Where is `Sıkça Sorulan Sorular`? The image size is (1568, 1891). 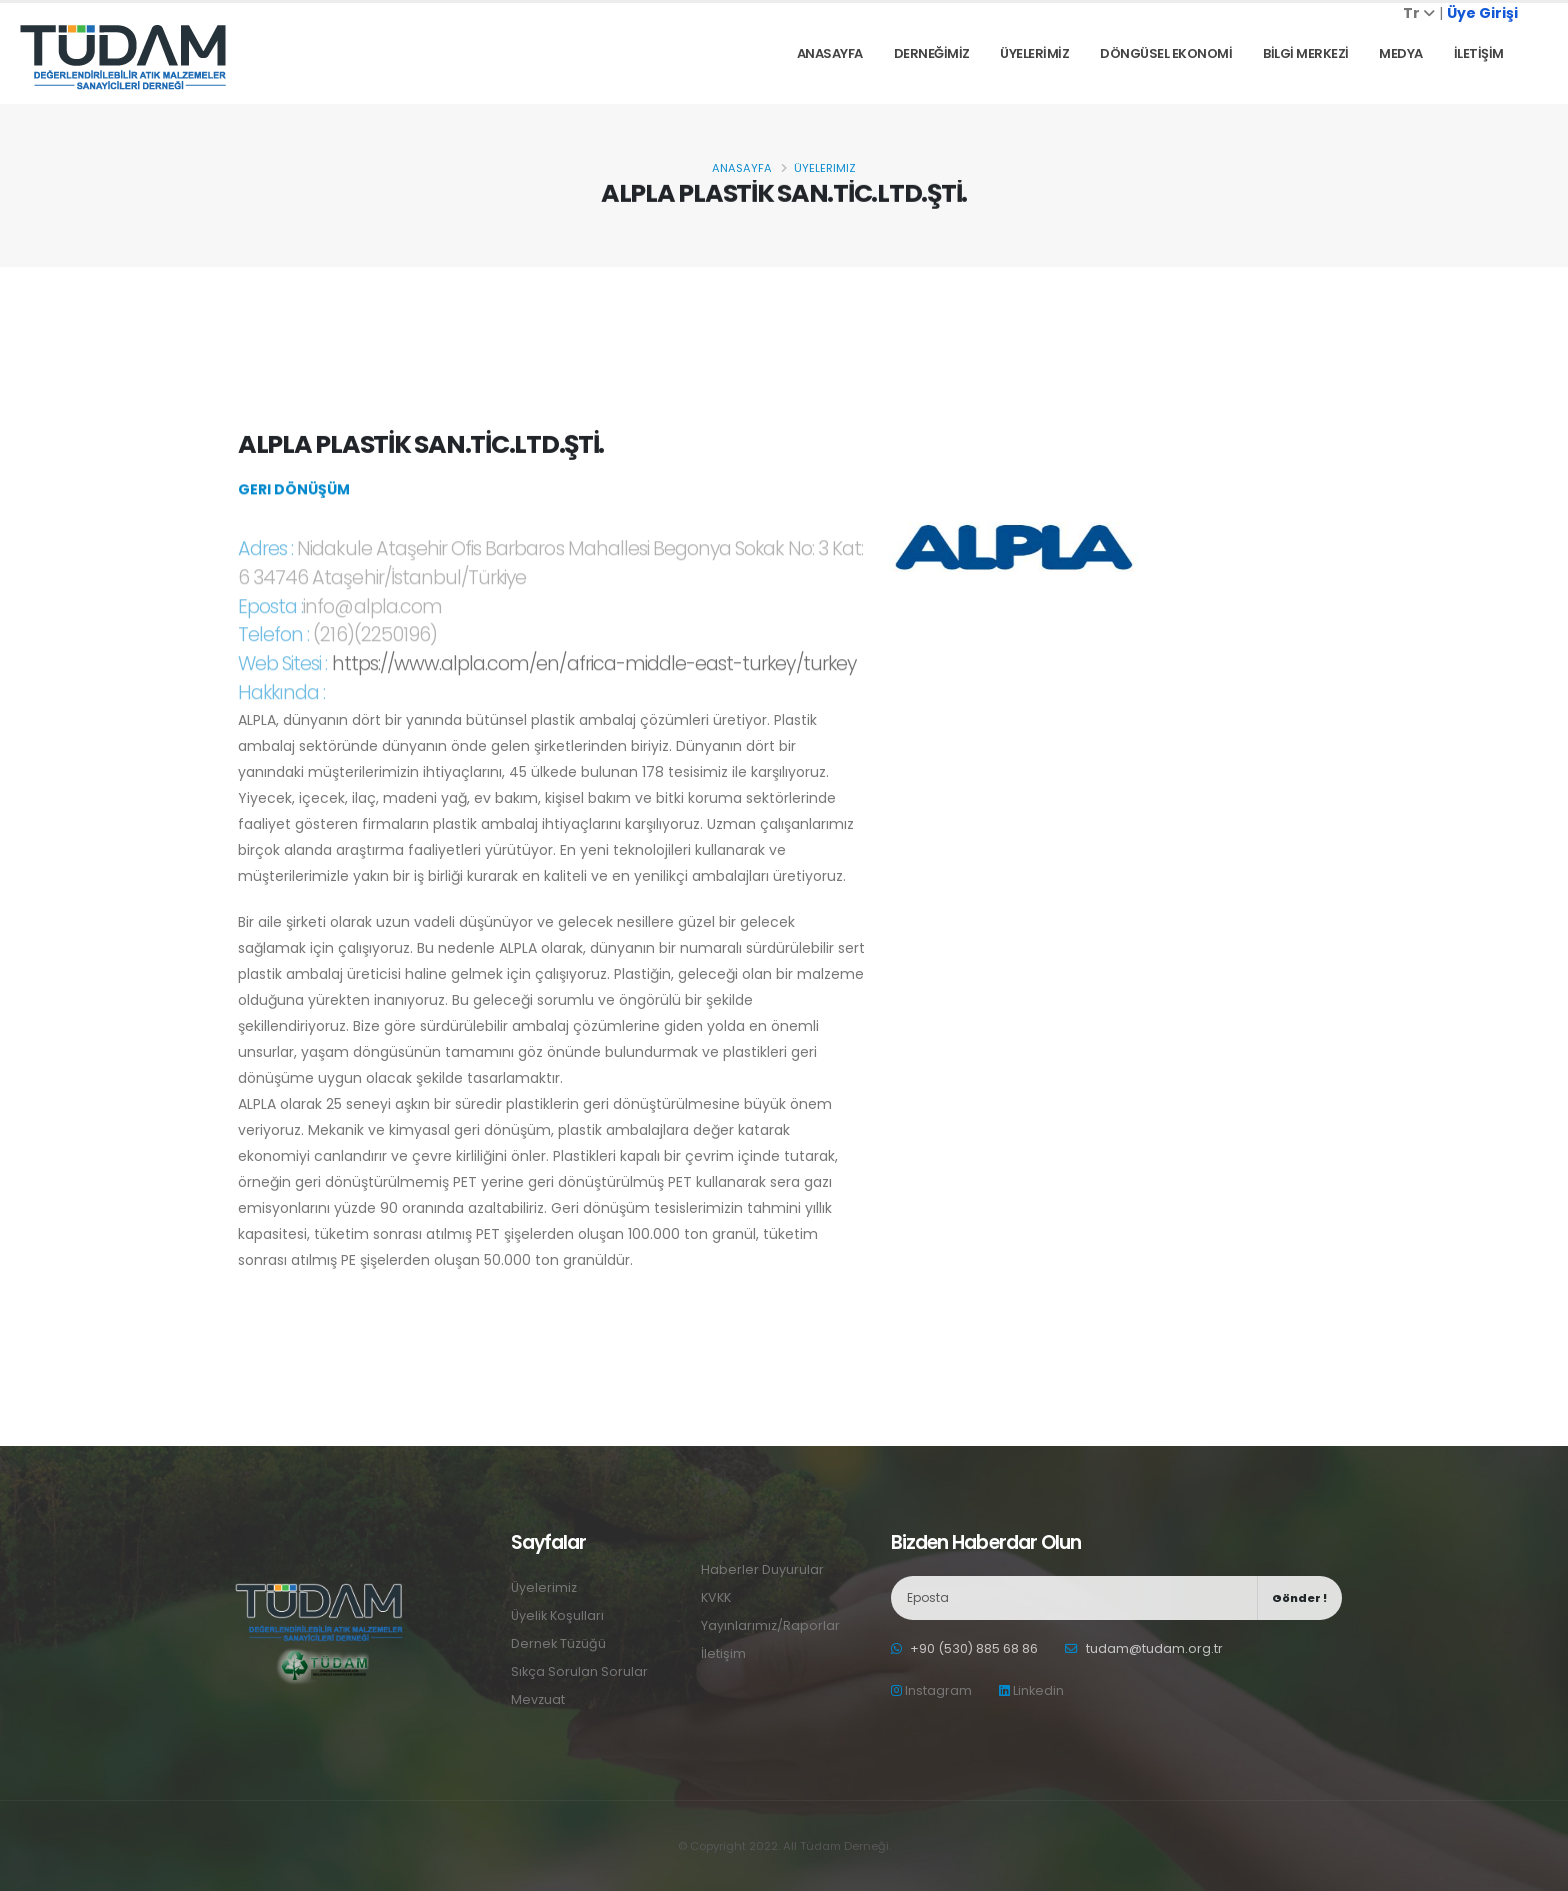 Sıkça Sorulan Sorular is located at coordinates (579, 1671).